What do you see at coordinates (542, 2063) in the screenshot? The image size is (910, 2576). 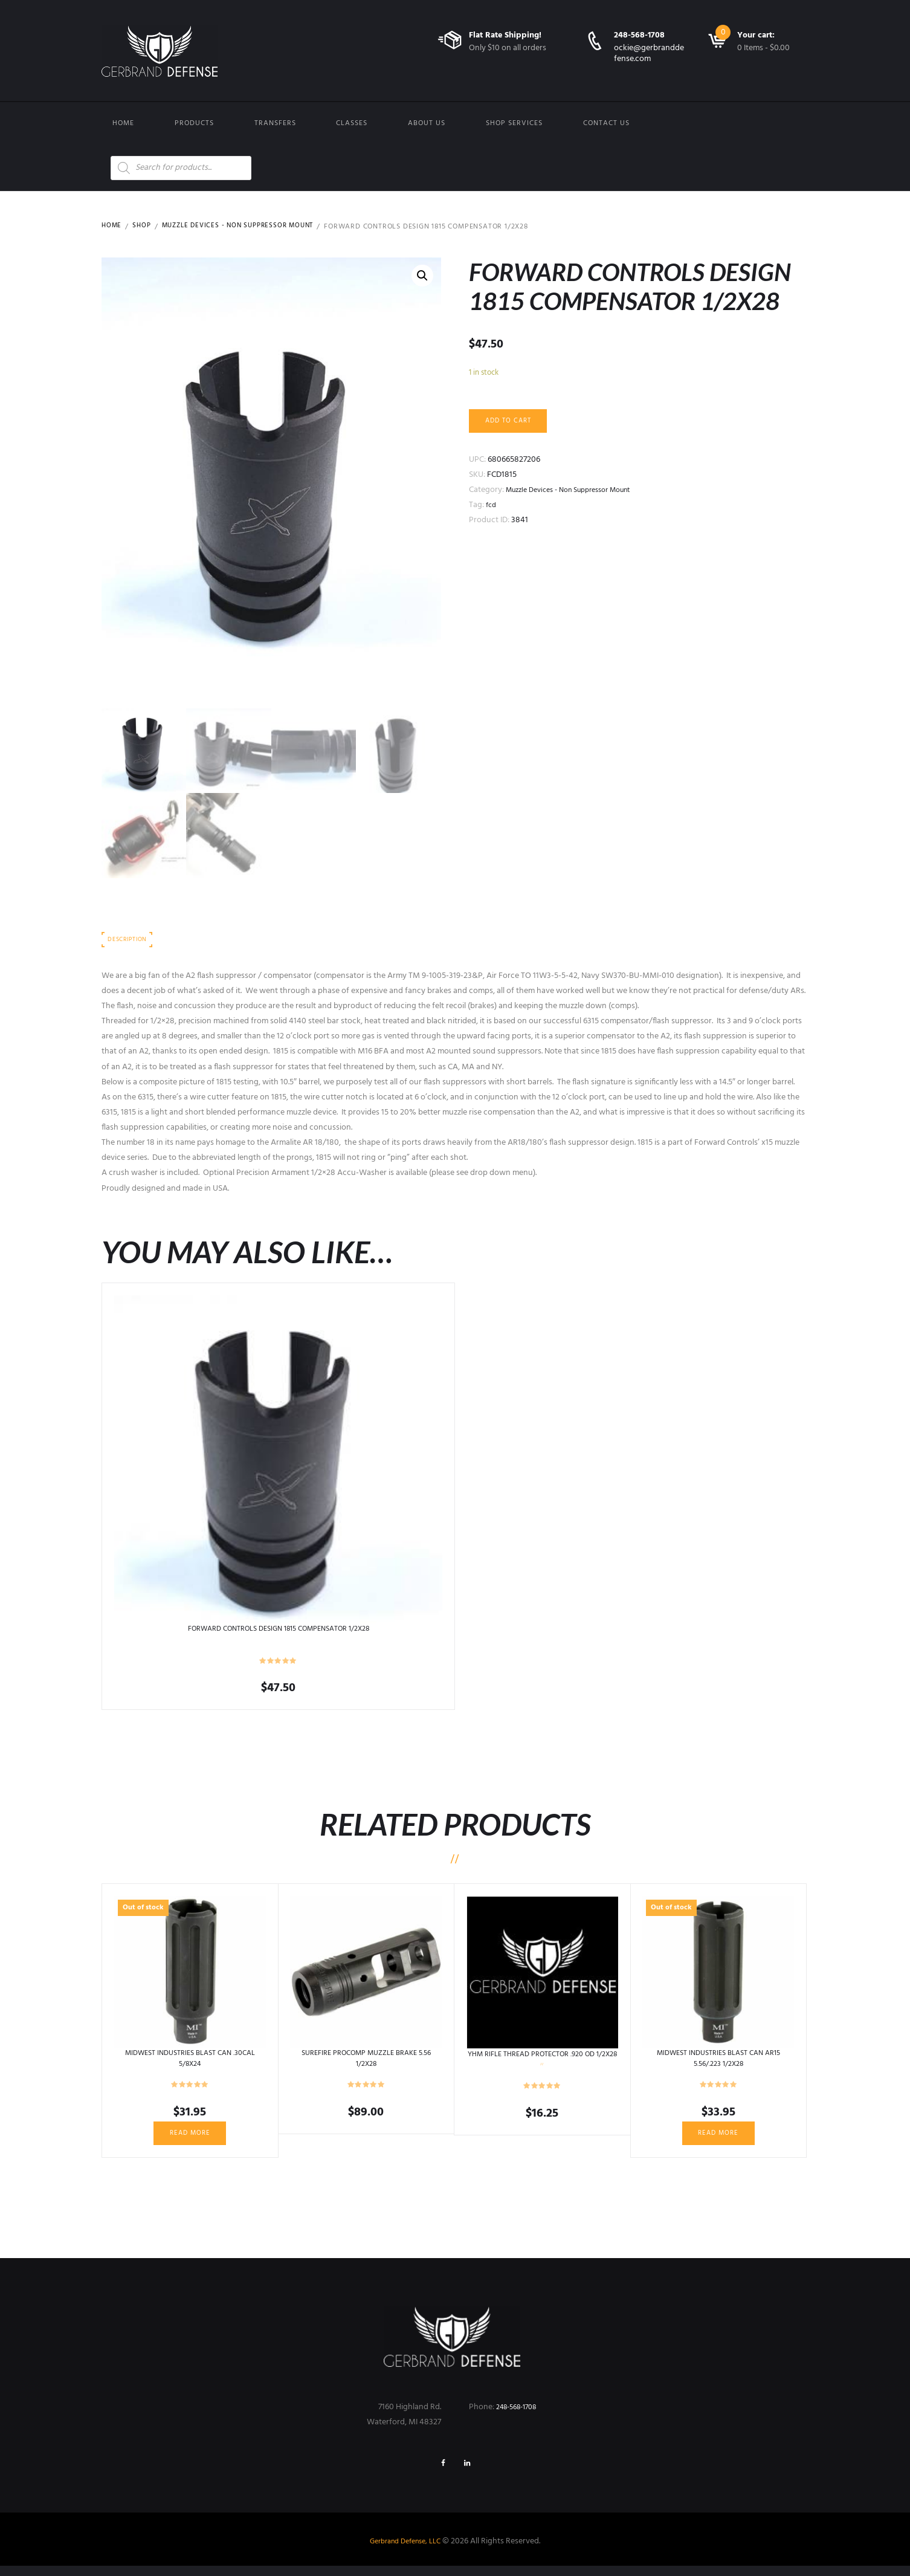 I see `YHM RIFLE THREAD PROTECTOR .920 OD 1/2X28` at bounding box center [542, 2063].